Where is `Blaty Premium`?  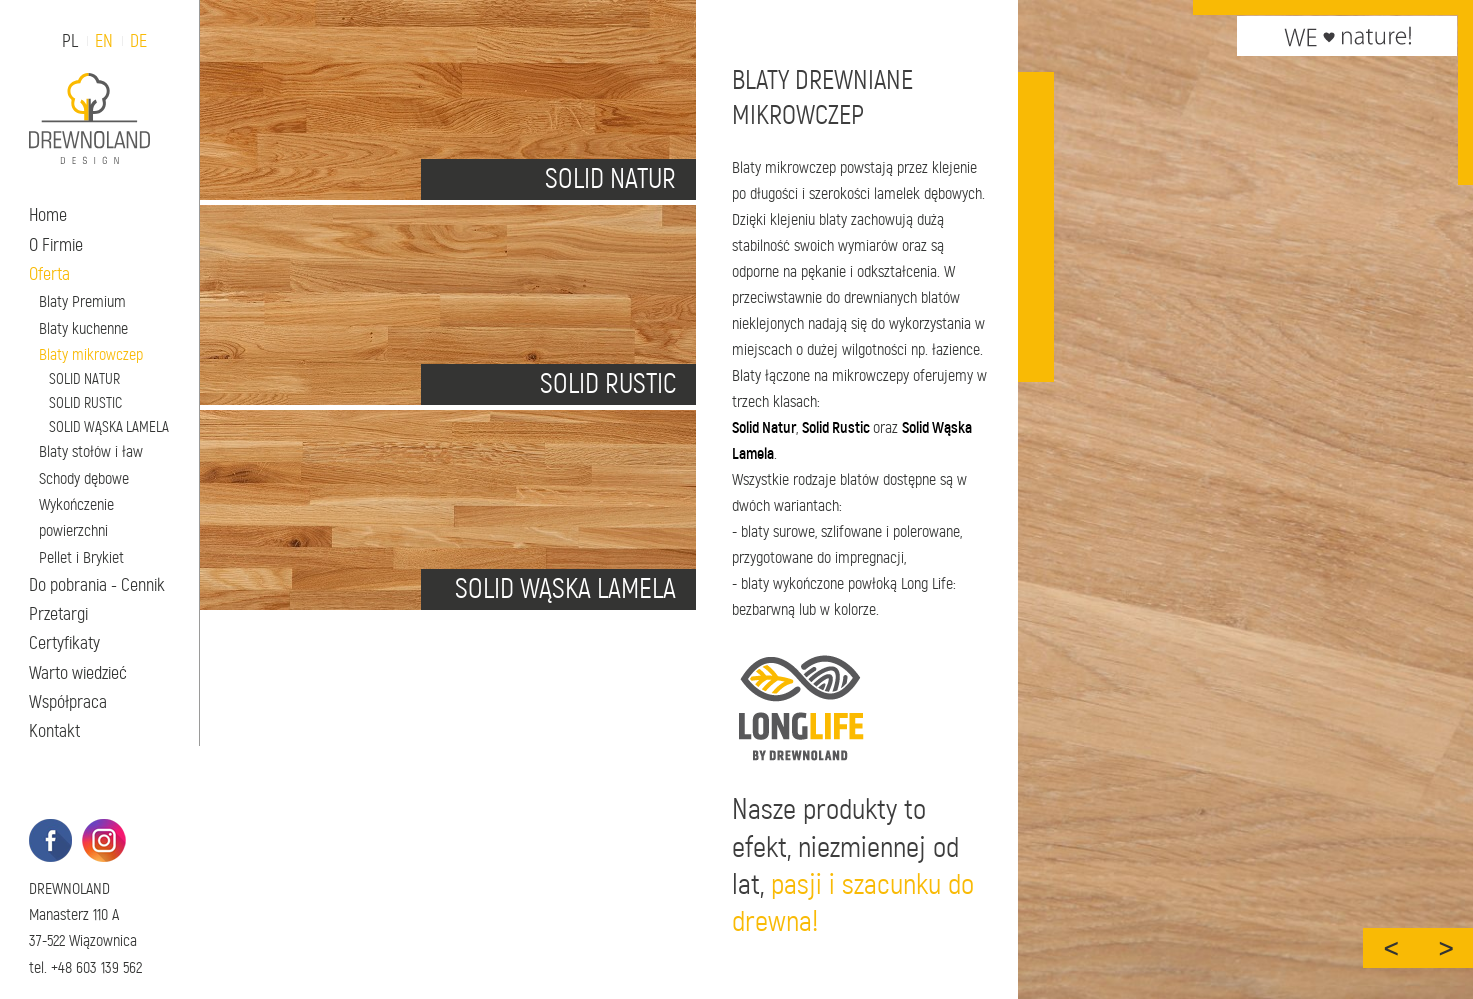
Blaty Premium is located at coordinates (82, 301).